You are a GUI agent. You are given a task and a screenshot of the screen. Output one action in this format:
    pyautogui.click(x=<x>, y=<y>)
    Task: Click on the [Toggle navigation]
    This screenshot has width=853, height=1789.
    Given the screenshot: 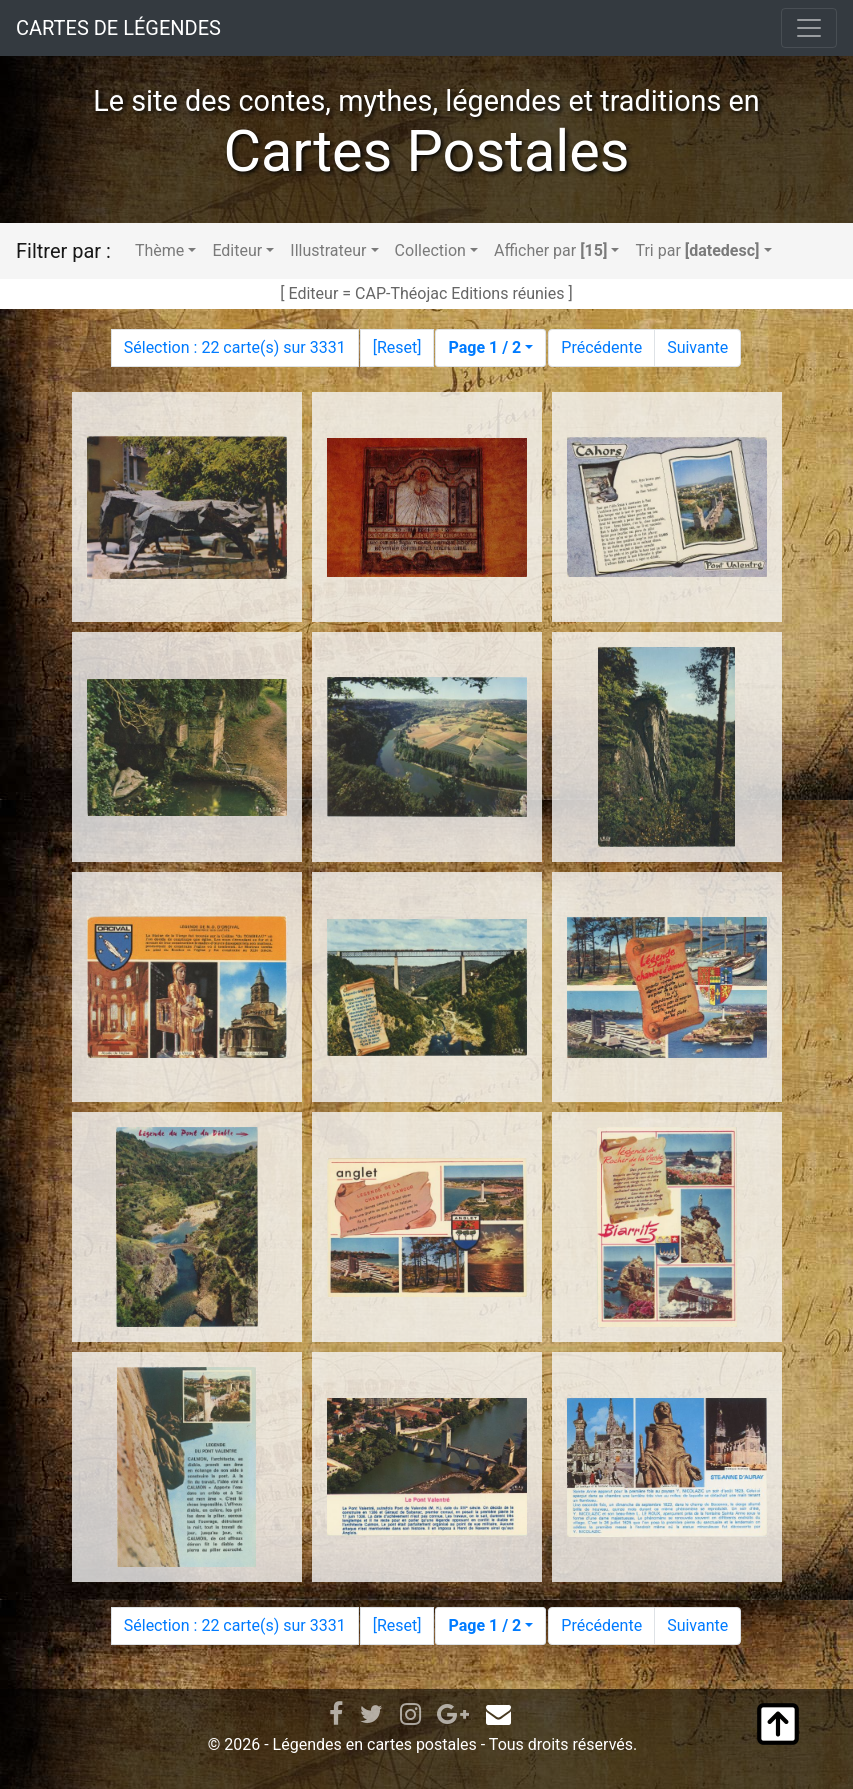 What is the action you would take?
    pyautogui.click(x=809, y=28)
    